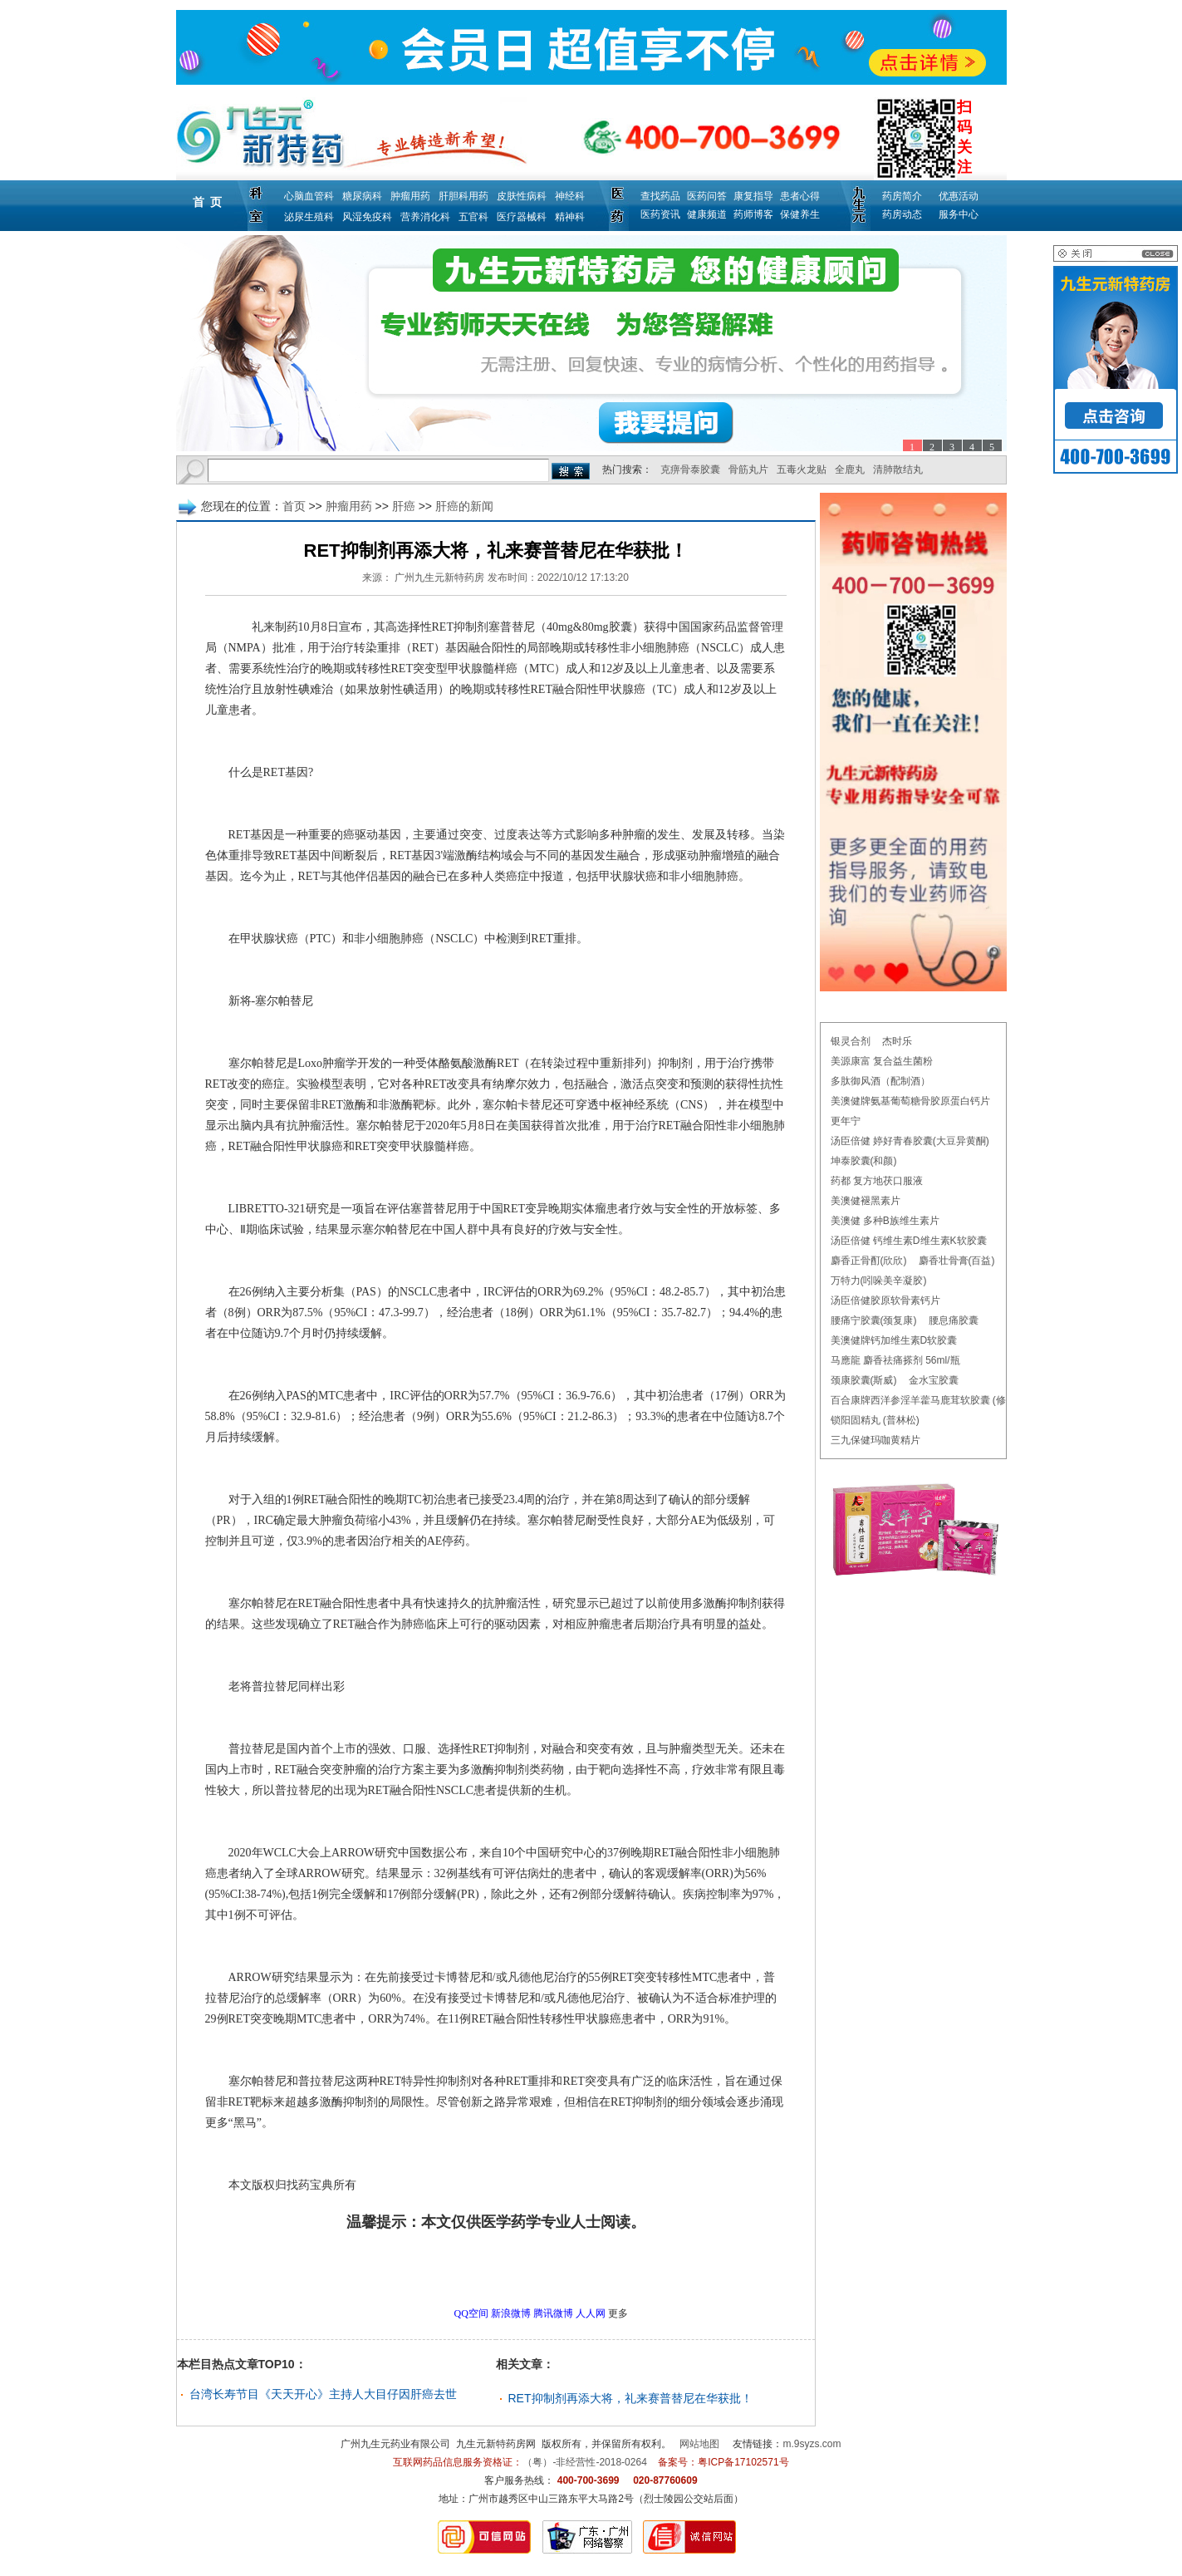  Describe the element at coordinates (699, 2444) in the screenshot. I see `网站地图` at that location.